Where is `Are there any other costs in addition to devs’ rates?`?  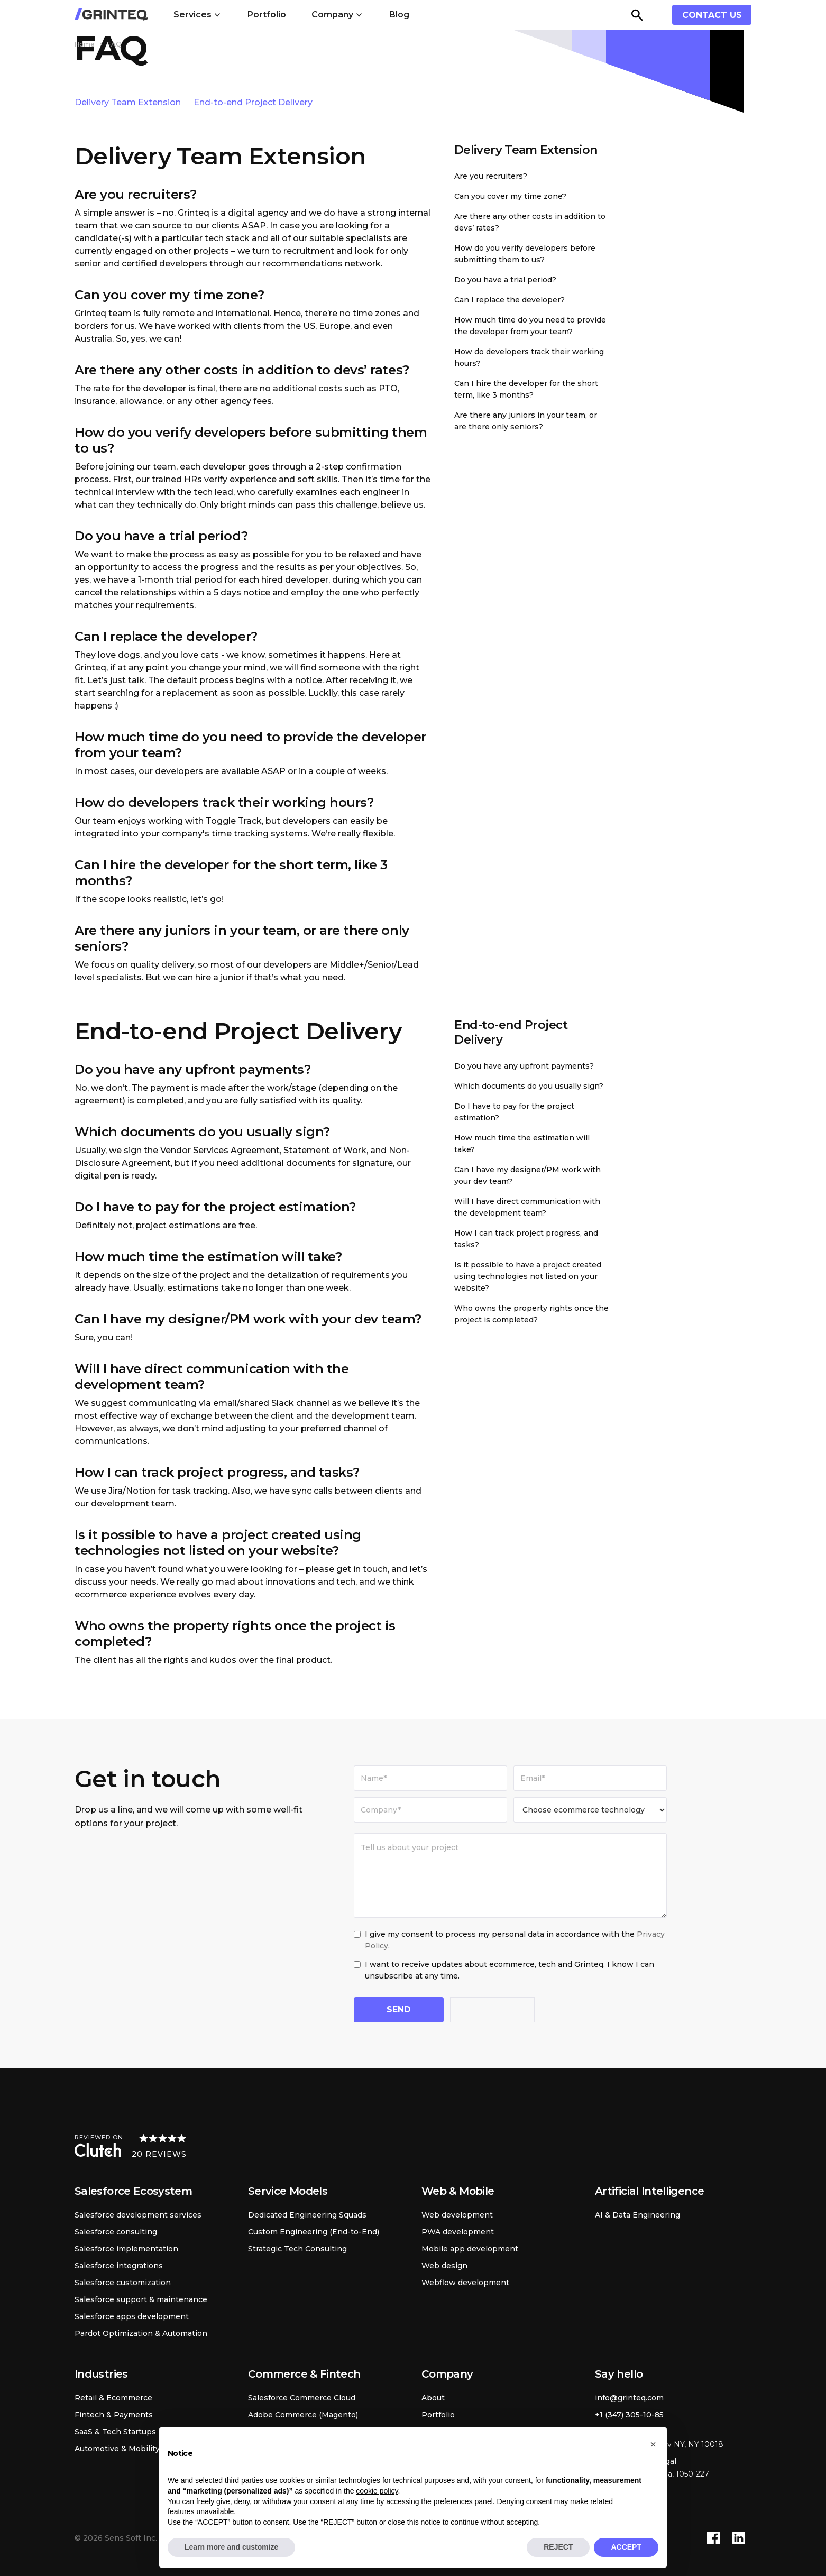 Are there any other costs in addition to devs’ rates? is located at coordinates (529, 222).